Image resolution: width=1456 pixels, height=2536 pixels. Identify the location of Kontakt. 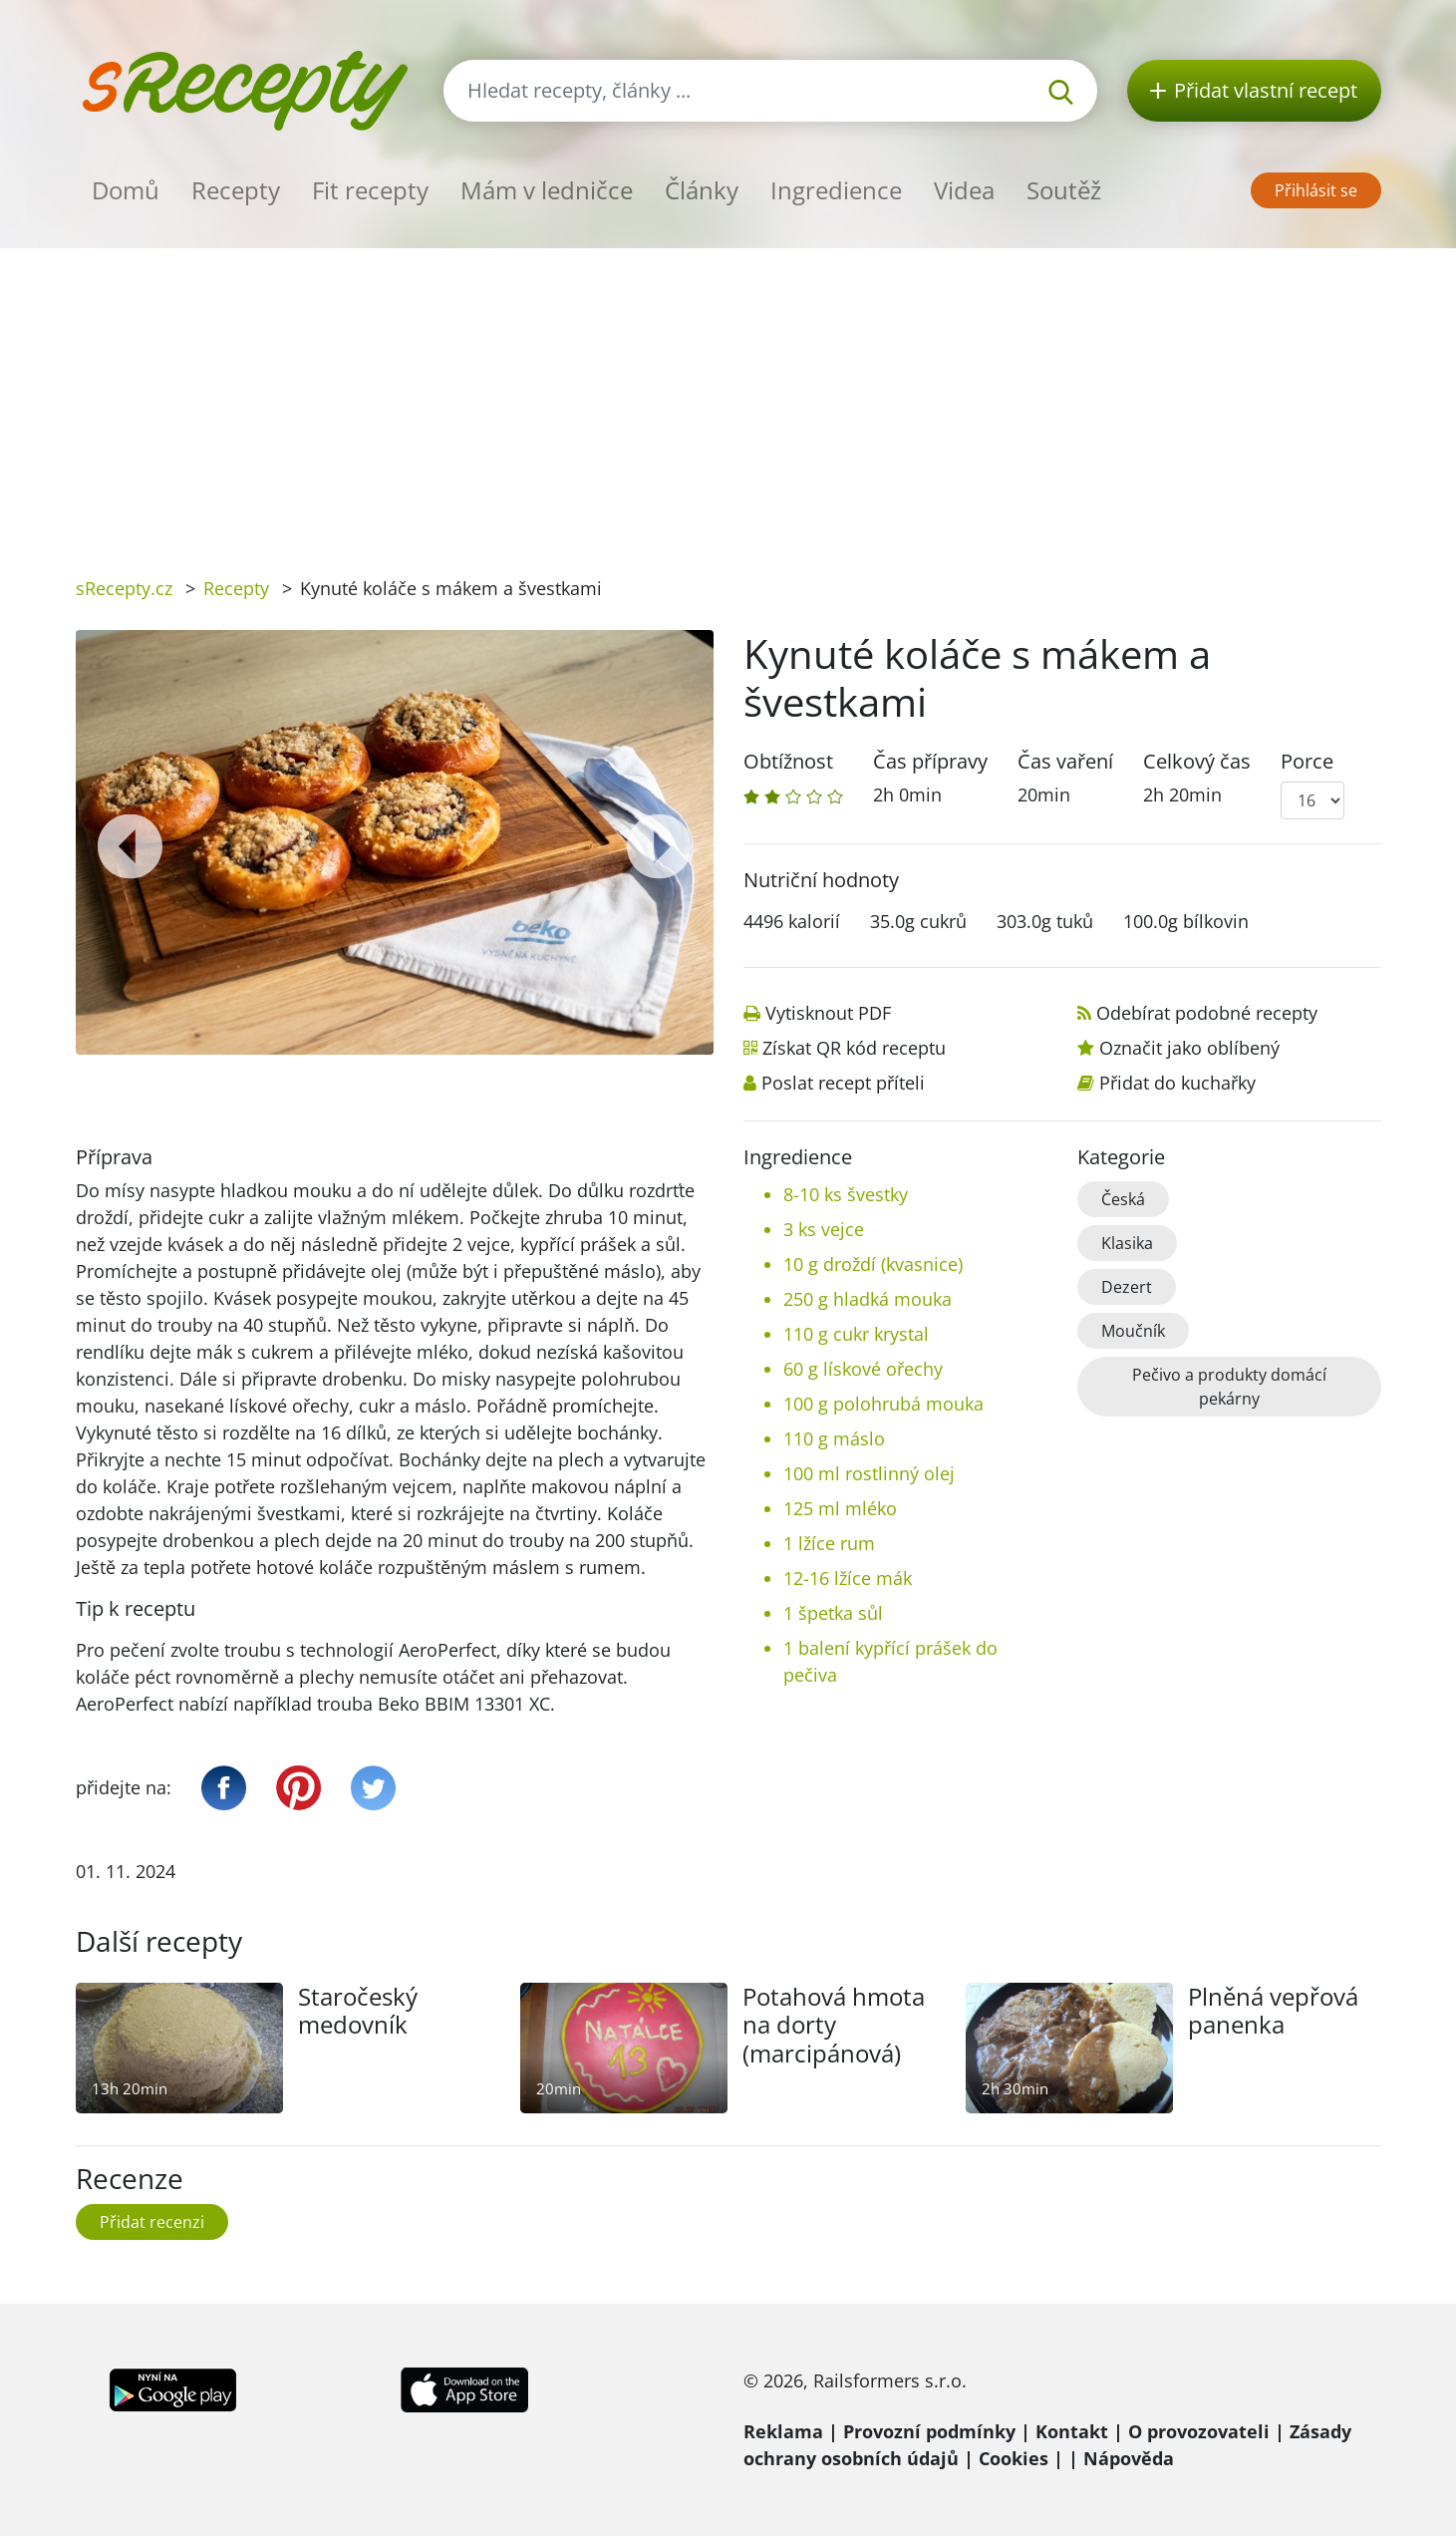
(1071, 2431).